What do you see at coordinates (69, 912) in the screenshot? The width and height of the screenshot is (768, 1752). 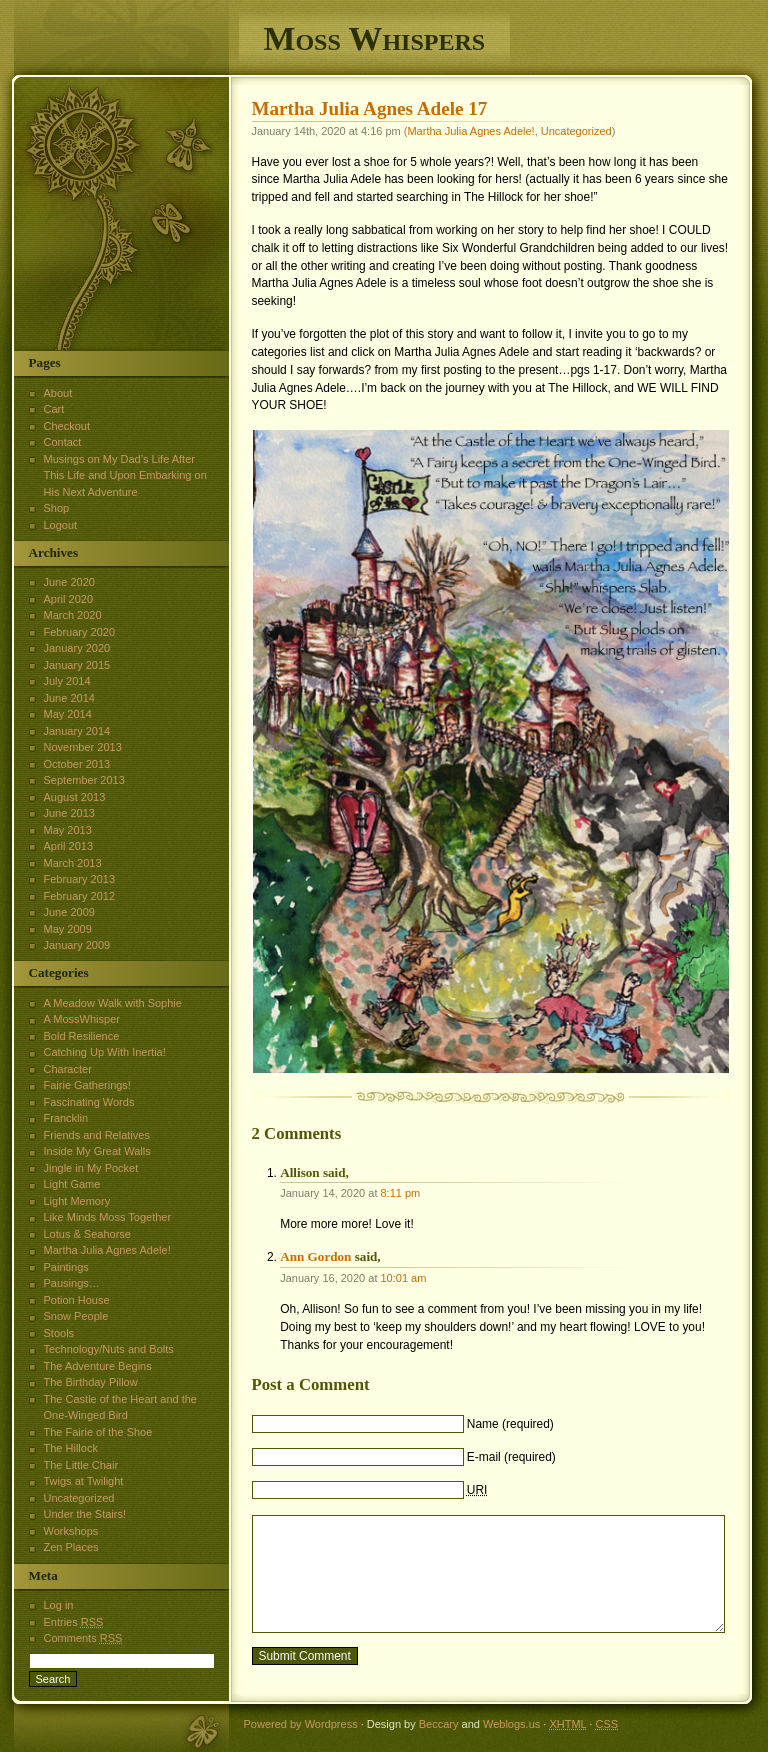 I see `June 2009` at bounding box center [69, 912].